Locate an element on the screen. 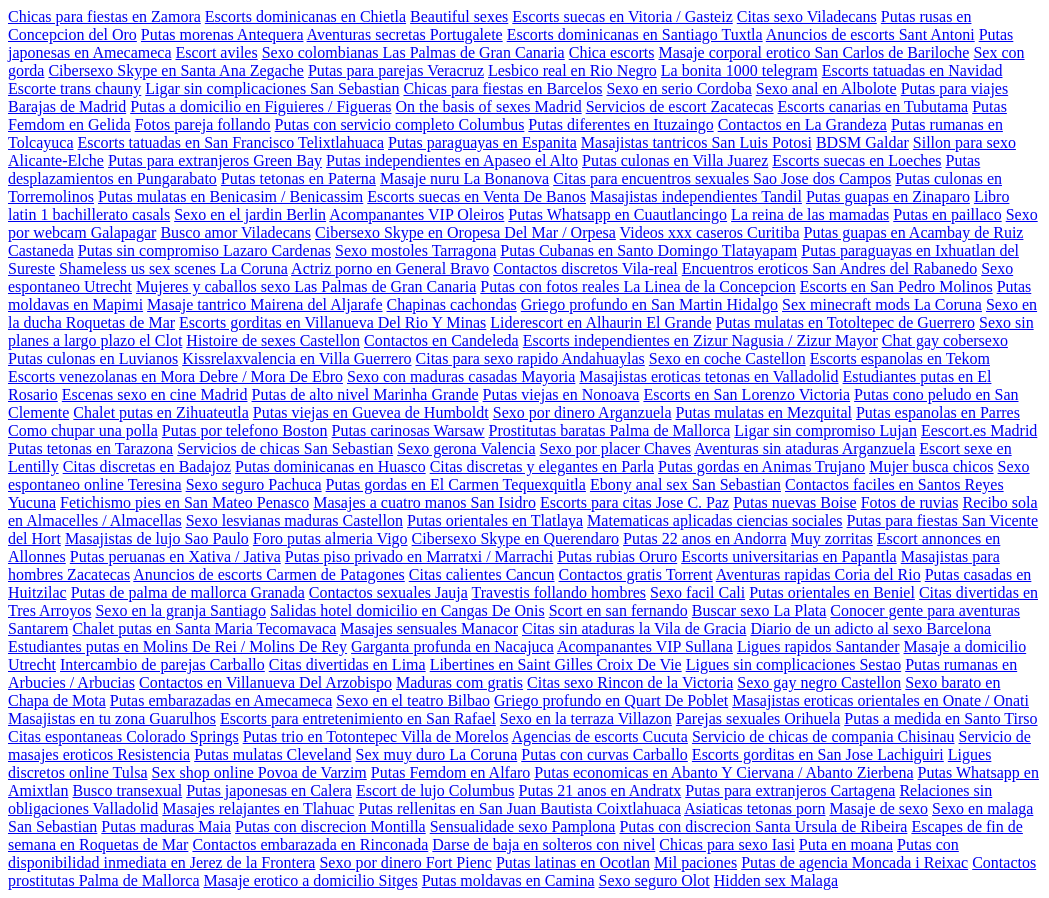 The image size is (1049, 898). Putas gordas en El Carmen Tequexquitla is located at coordinates (456, 484).